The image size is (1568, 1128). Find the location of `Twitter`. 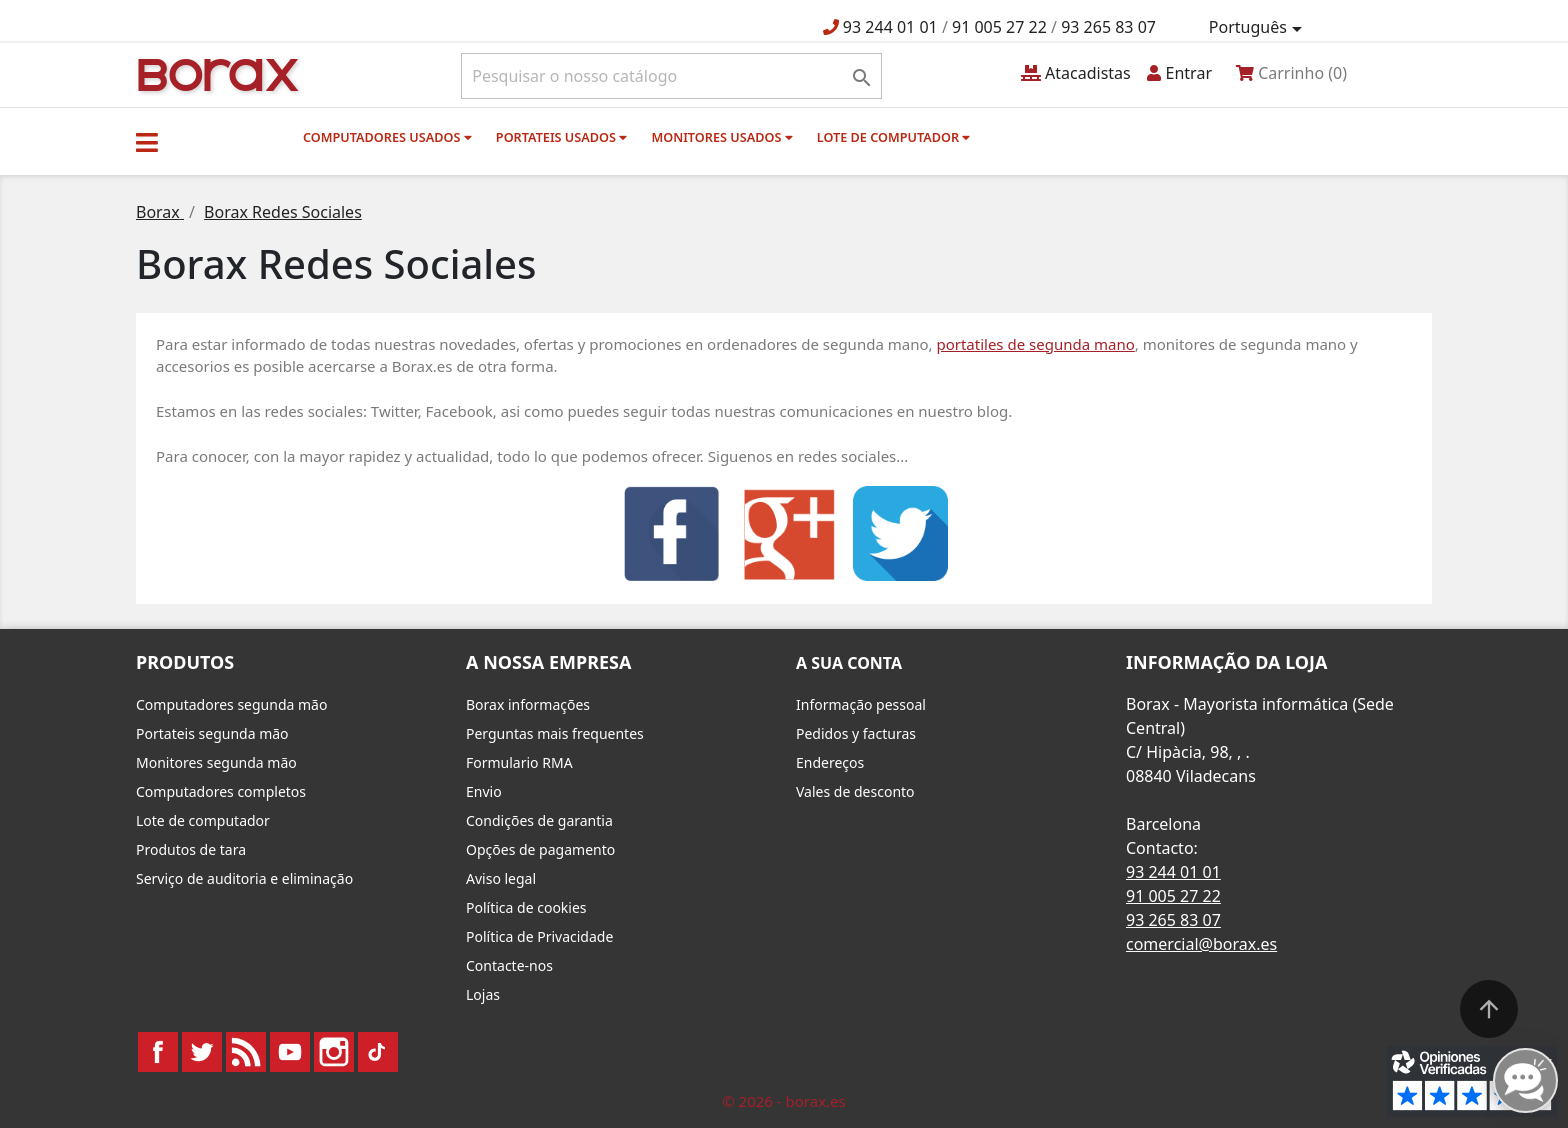

Twitter is located at coordinates (202, 1052).